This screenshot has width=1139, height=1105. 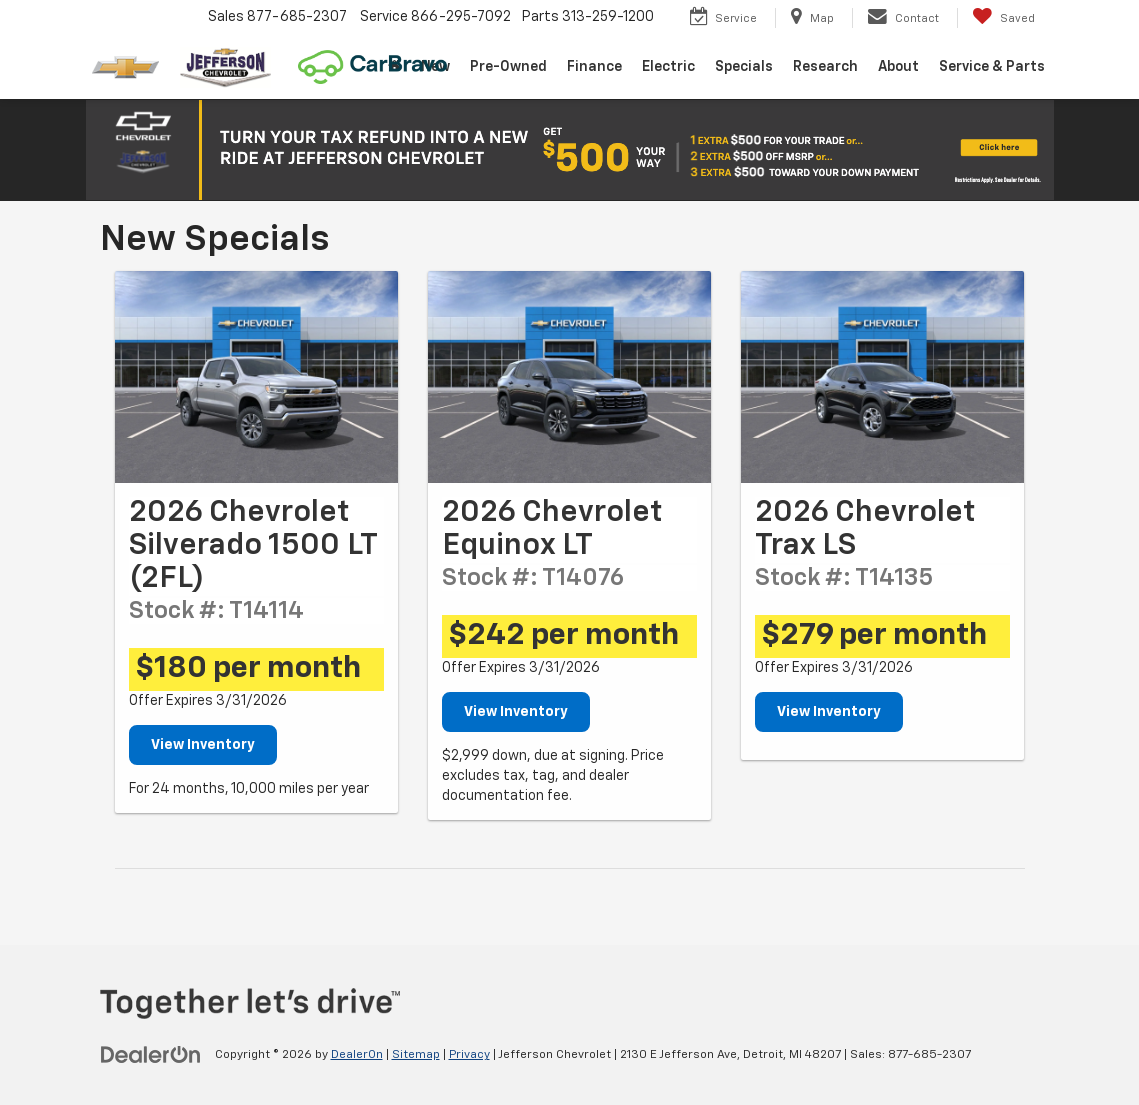 What do you see at coordinates (594, 67) in the screenshot?
I see `Finance [button]` at bounding box center [594, 67].